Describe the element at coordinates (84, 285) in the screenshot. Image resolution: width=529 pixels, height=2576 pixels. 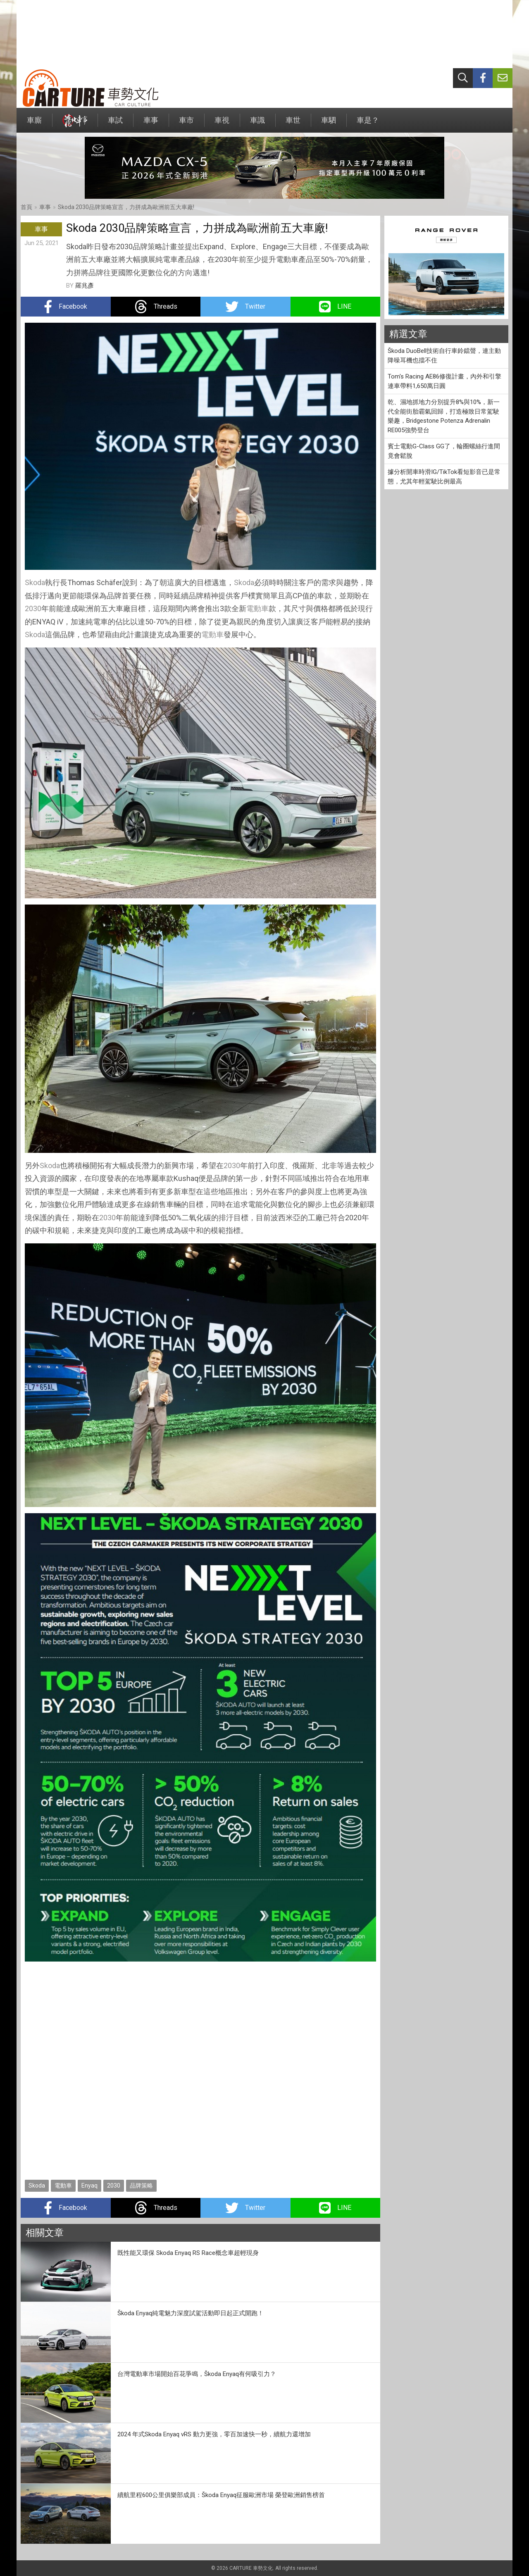
I see `羅兆彥` at that location.